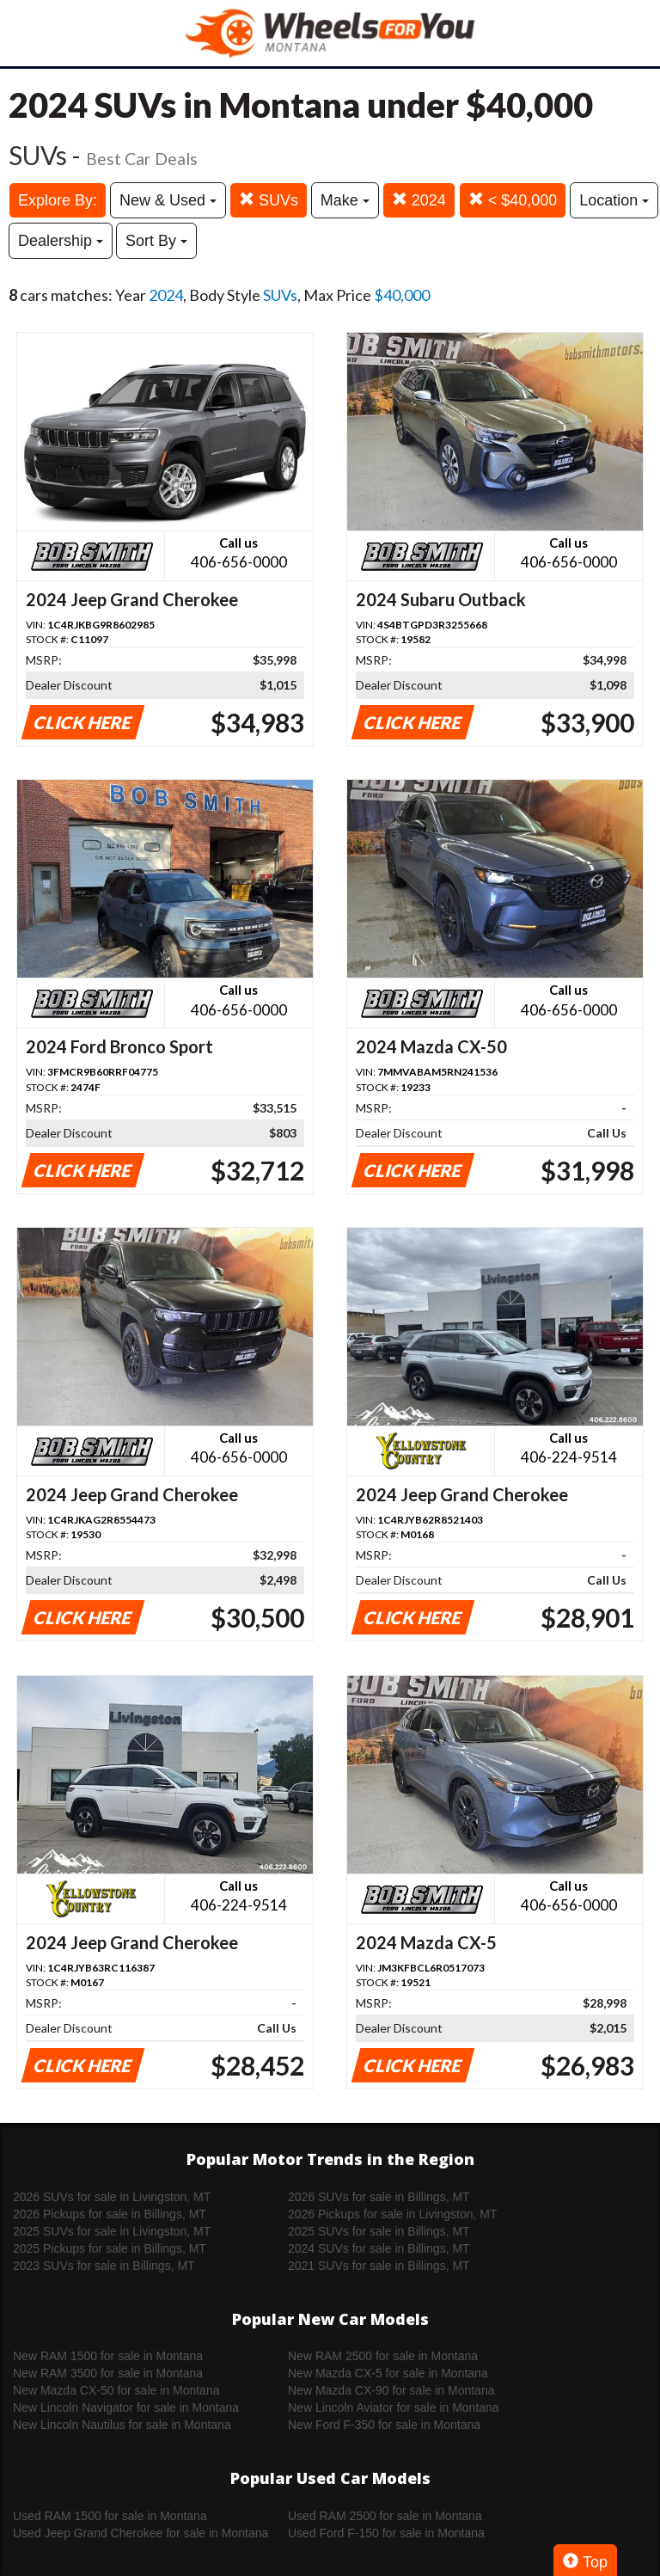 The height and width of the screenshot is (2576, 660). Describe the element at coordinates (60, 240) in the screenshot. I see `Dealership` at that location.